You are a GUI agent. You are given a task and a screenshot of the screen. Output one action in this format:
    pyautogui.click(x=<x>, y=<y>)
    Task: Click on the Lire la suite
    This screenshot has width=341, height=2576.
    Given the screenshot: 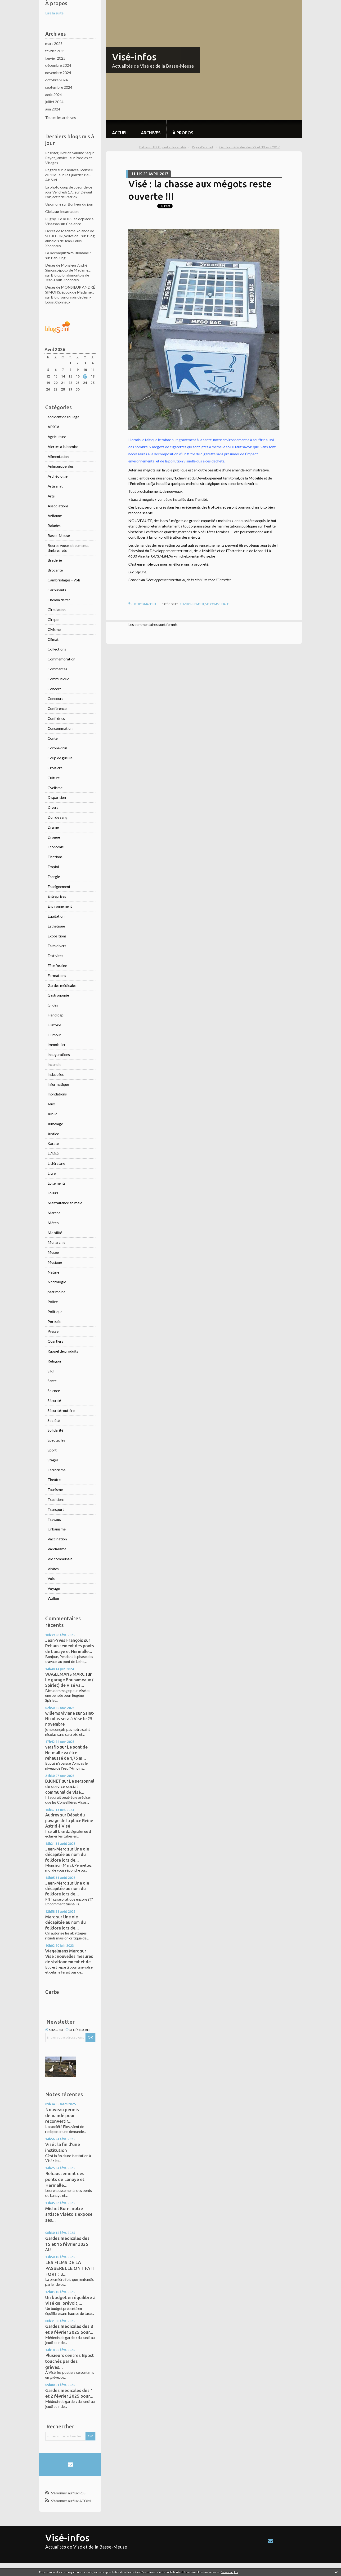 What is the action you would take?
    pyautogui.click(x=54, y=13)
    